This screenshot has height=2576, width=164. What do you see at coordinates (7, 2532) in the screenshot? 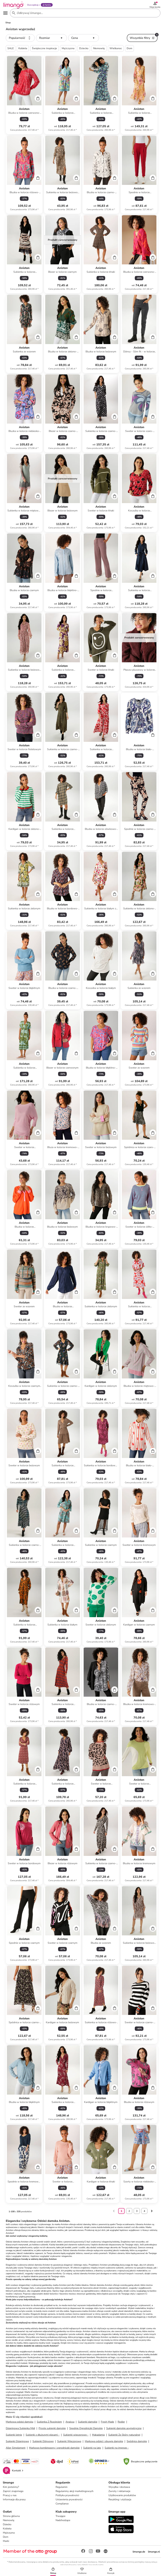
I see `Kobieta` at bounding box center [7, 2532].